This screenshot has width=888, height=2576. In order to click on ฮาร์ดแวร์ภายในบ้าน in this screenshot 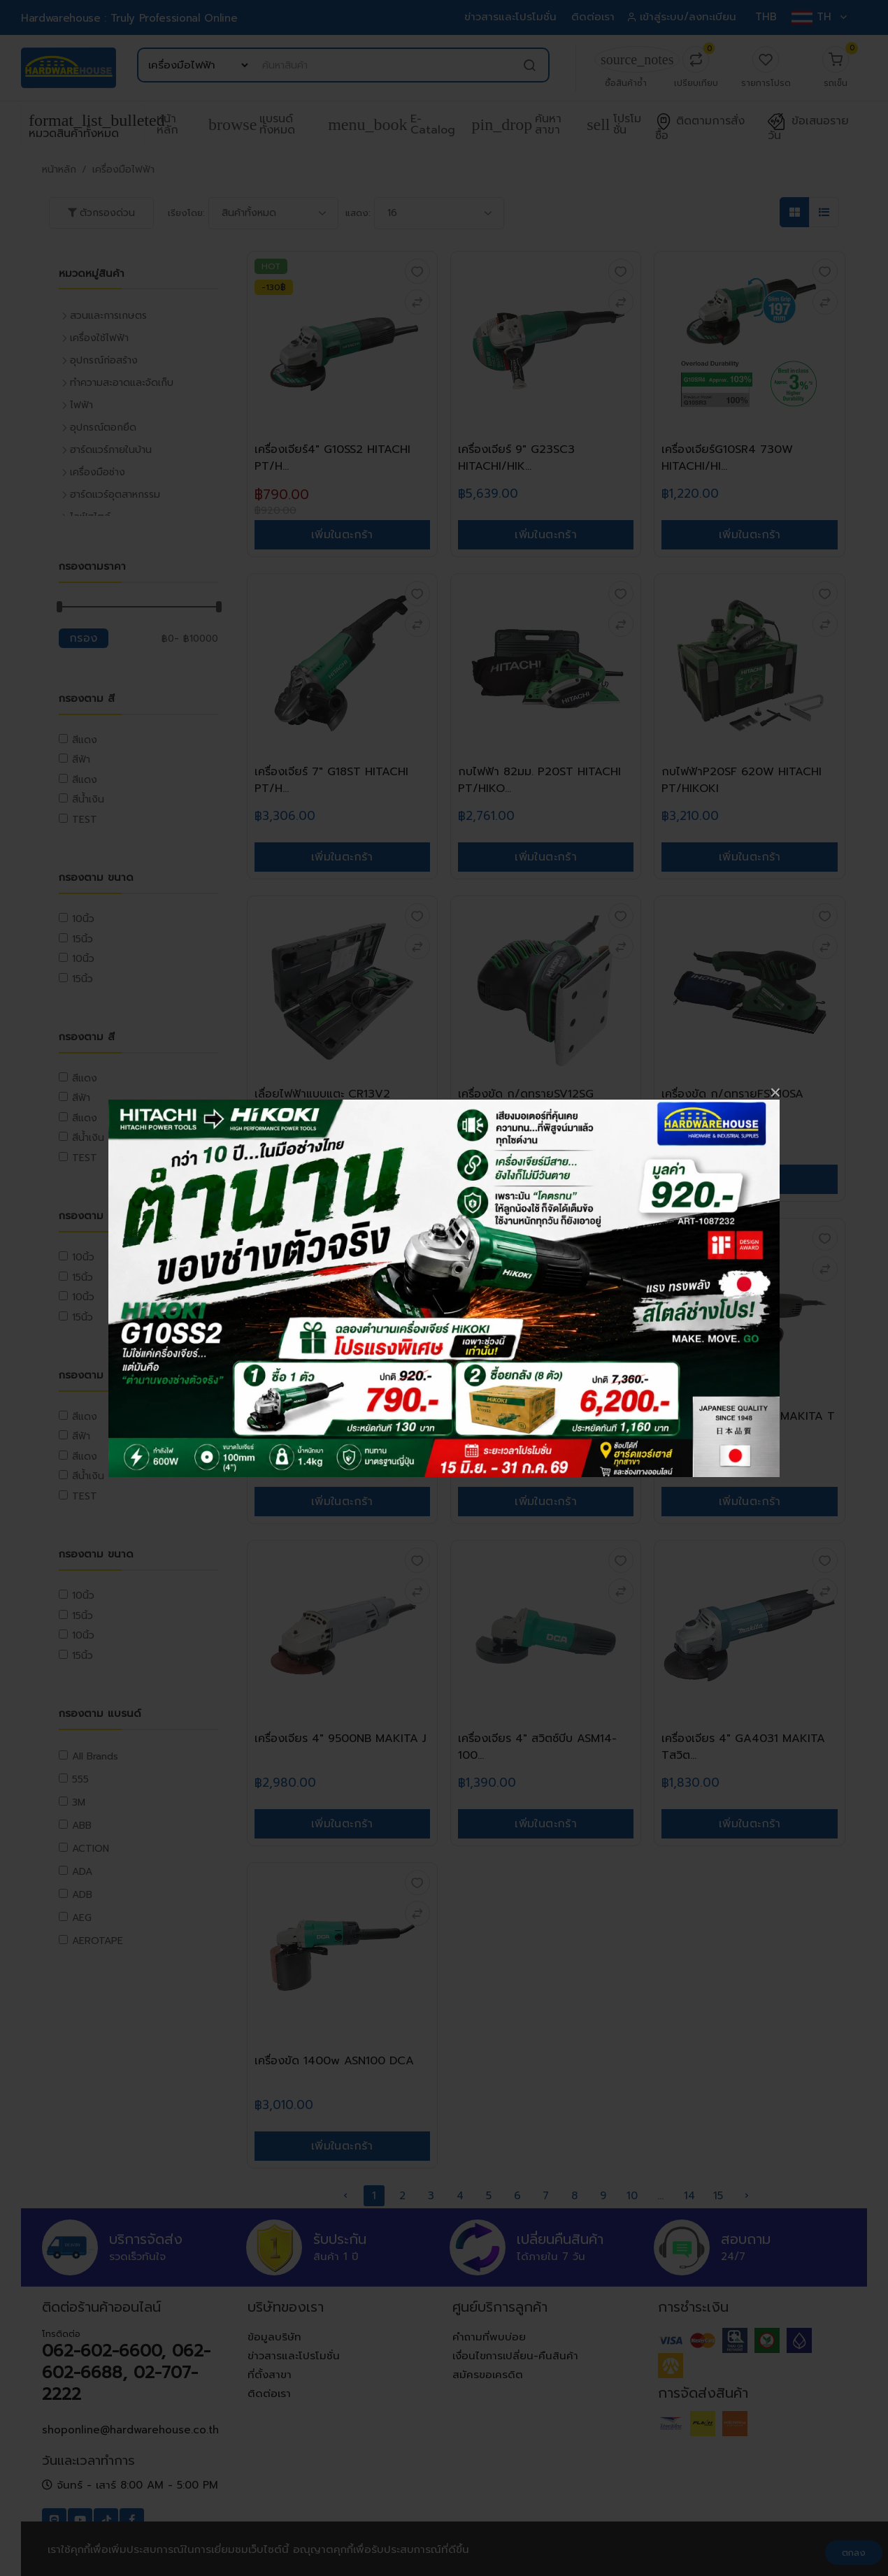, I will do `click(111, 449)`.